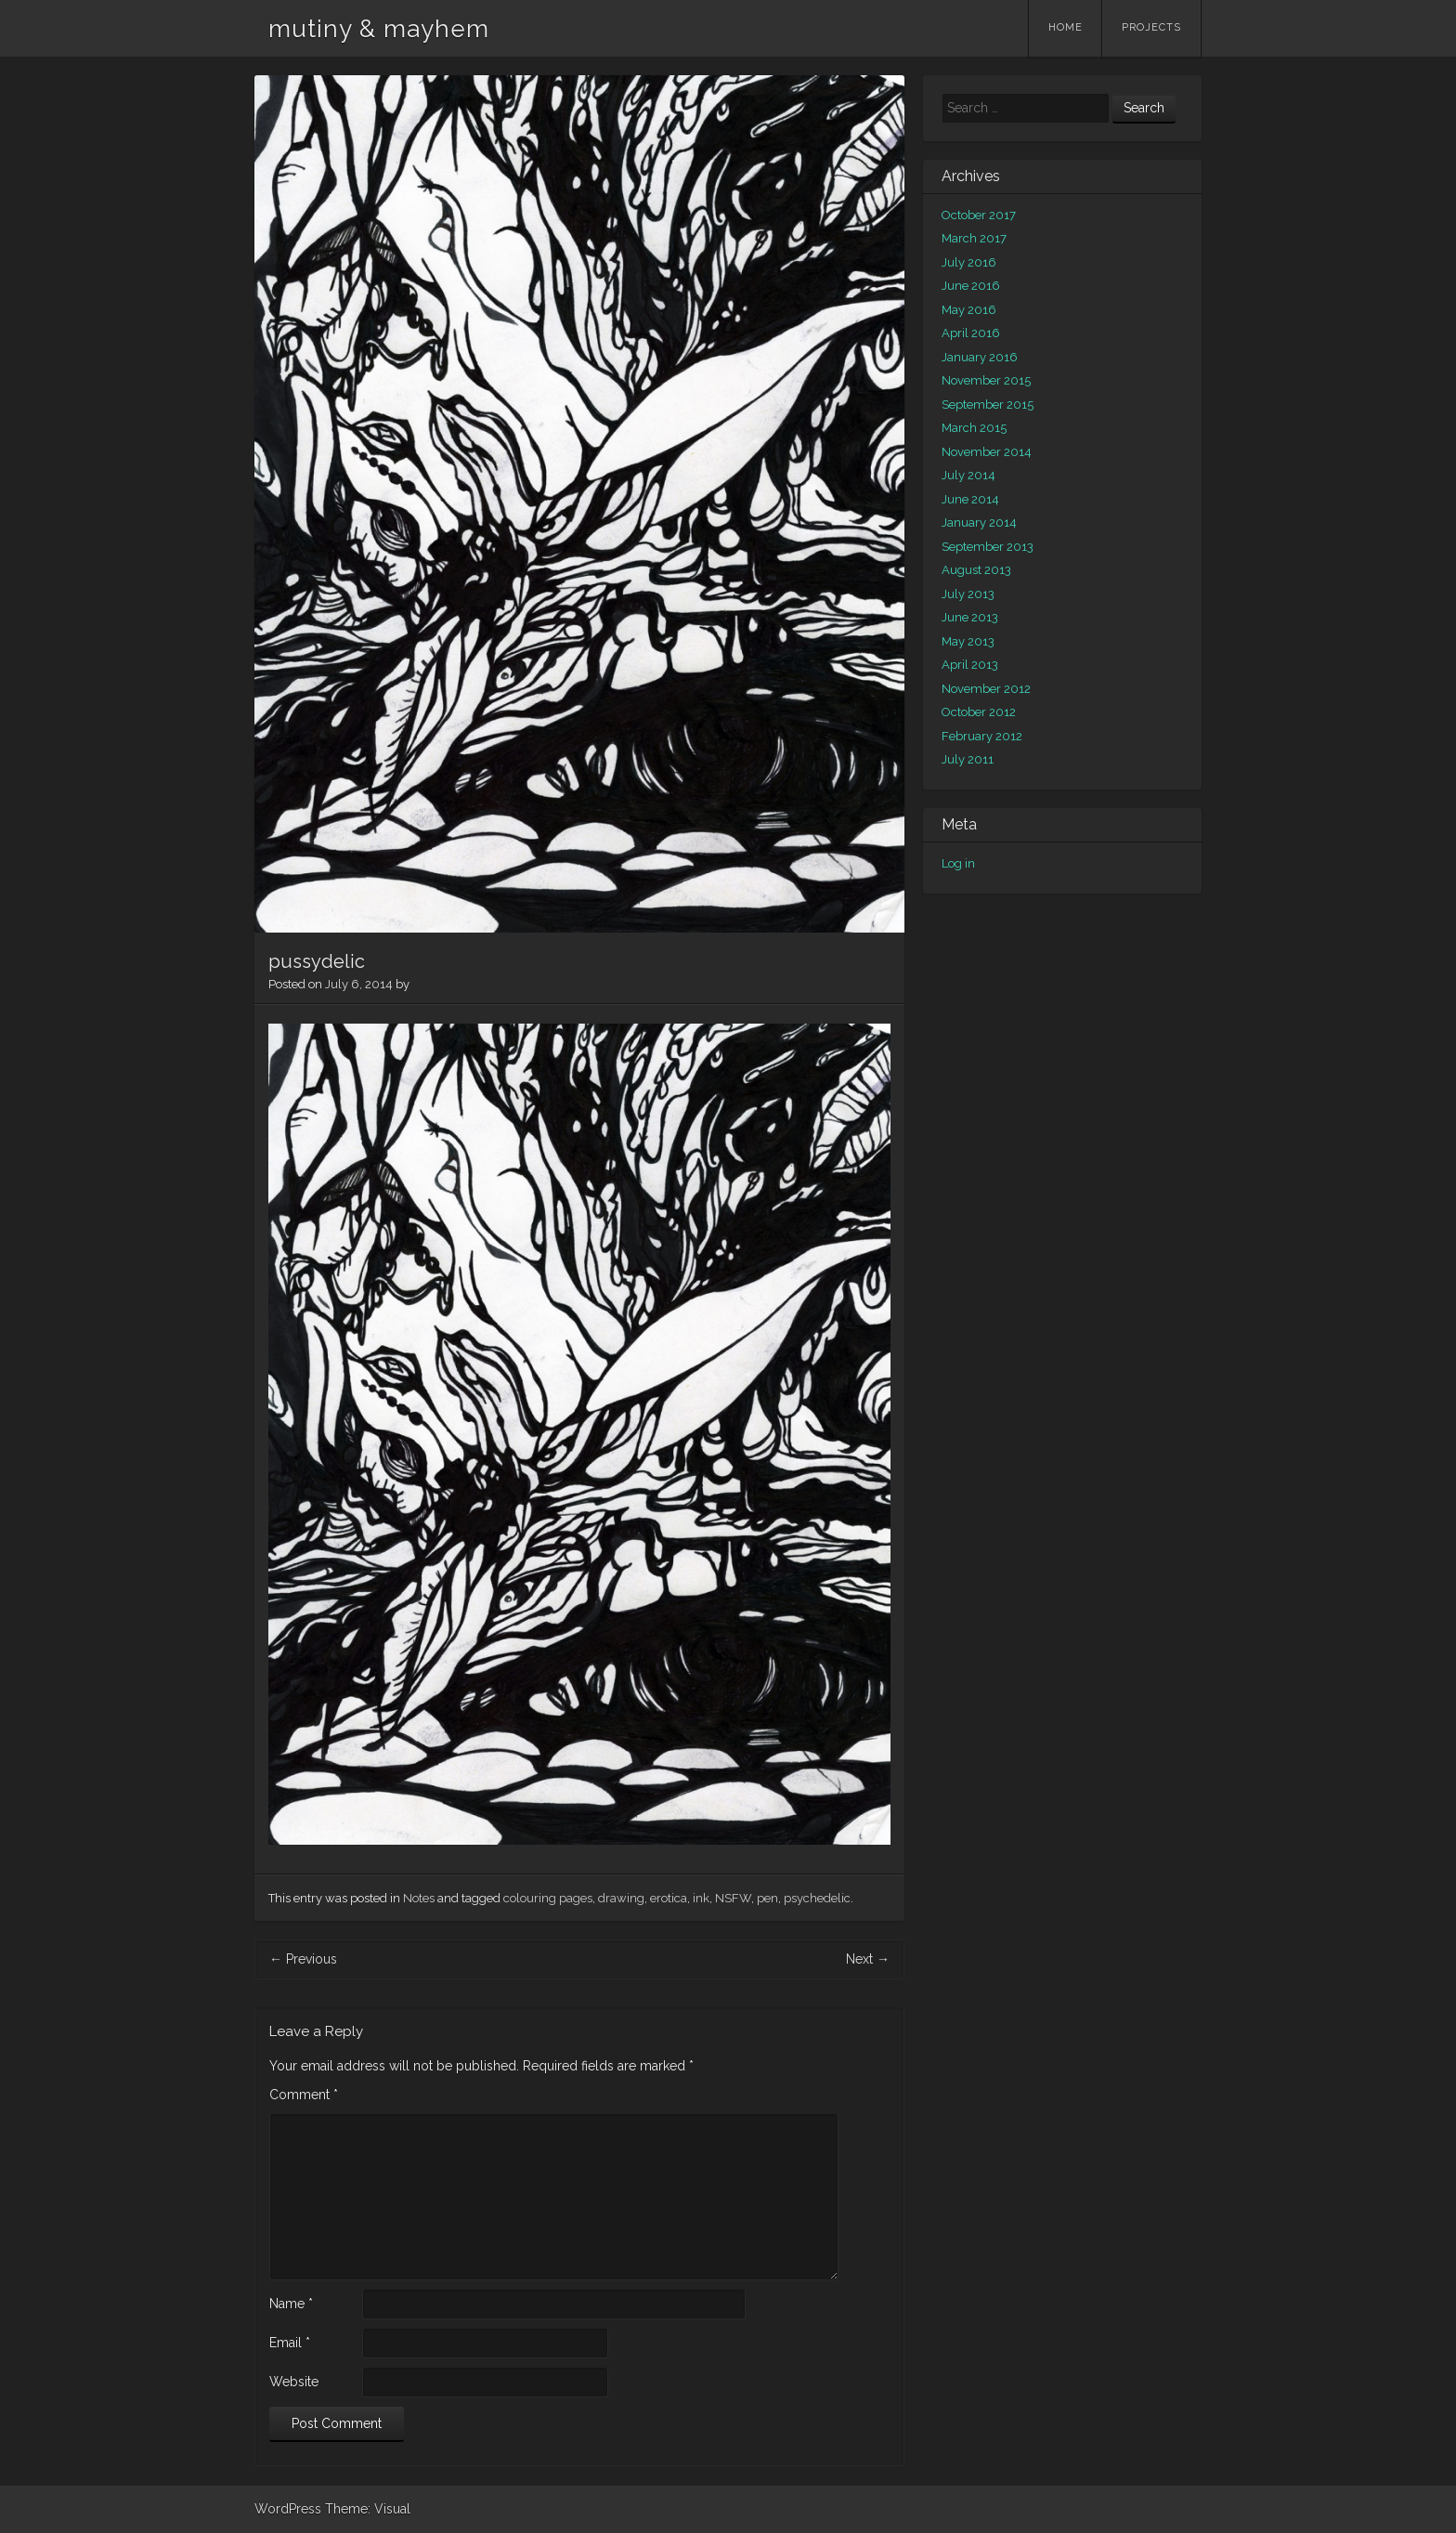 The width and height of the screenshot is (1456, 2533). I want to click on March 2015, so click(974, 428).